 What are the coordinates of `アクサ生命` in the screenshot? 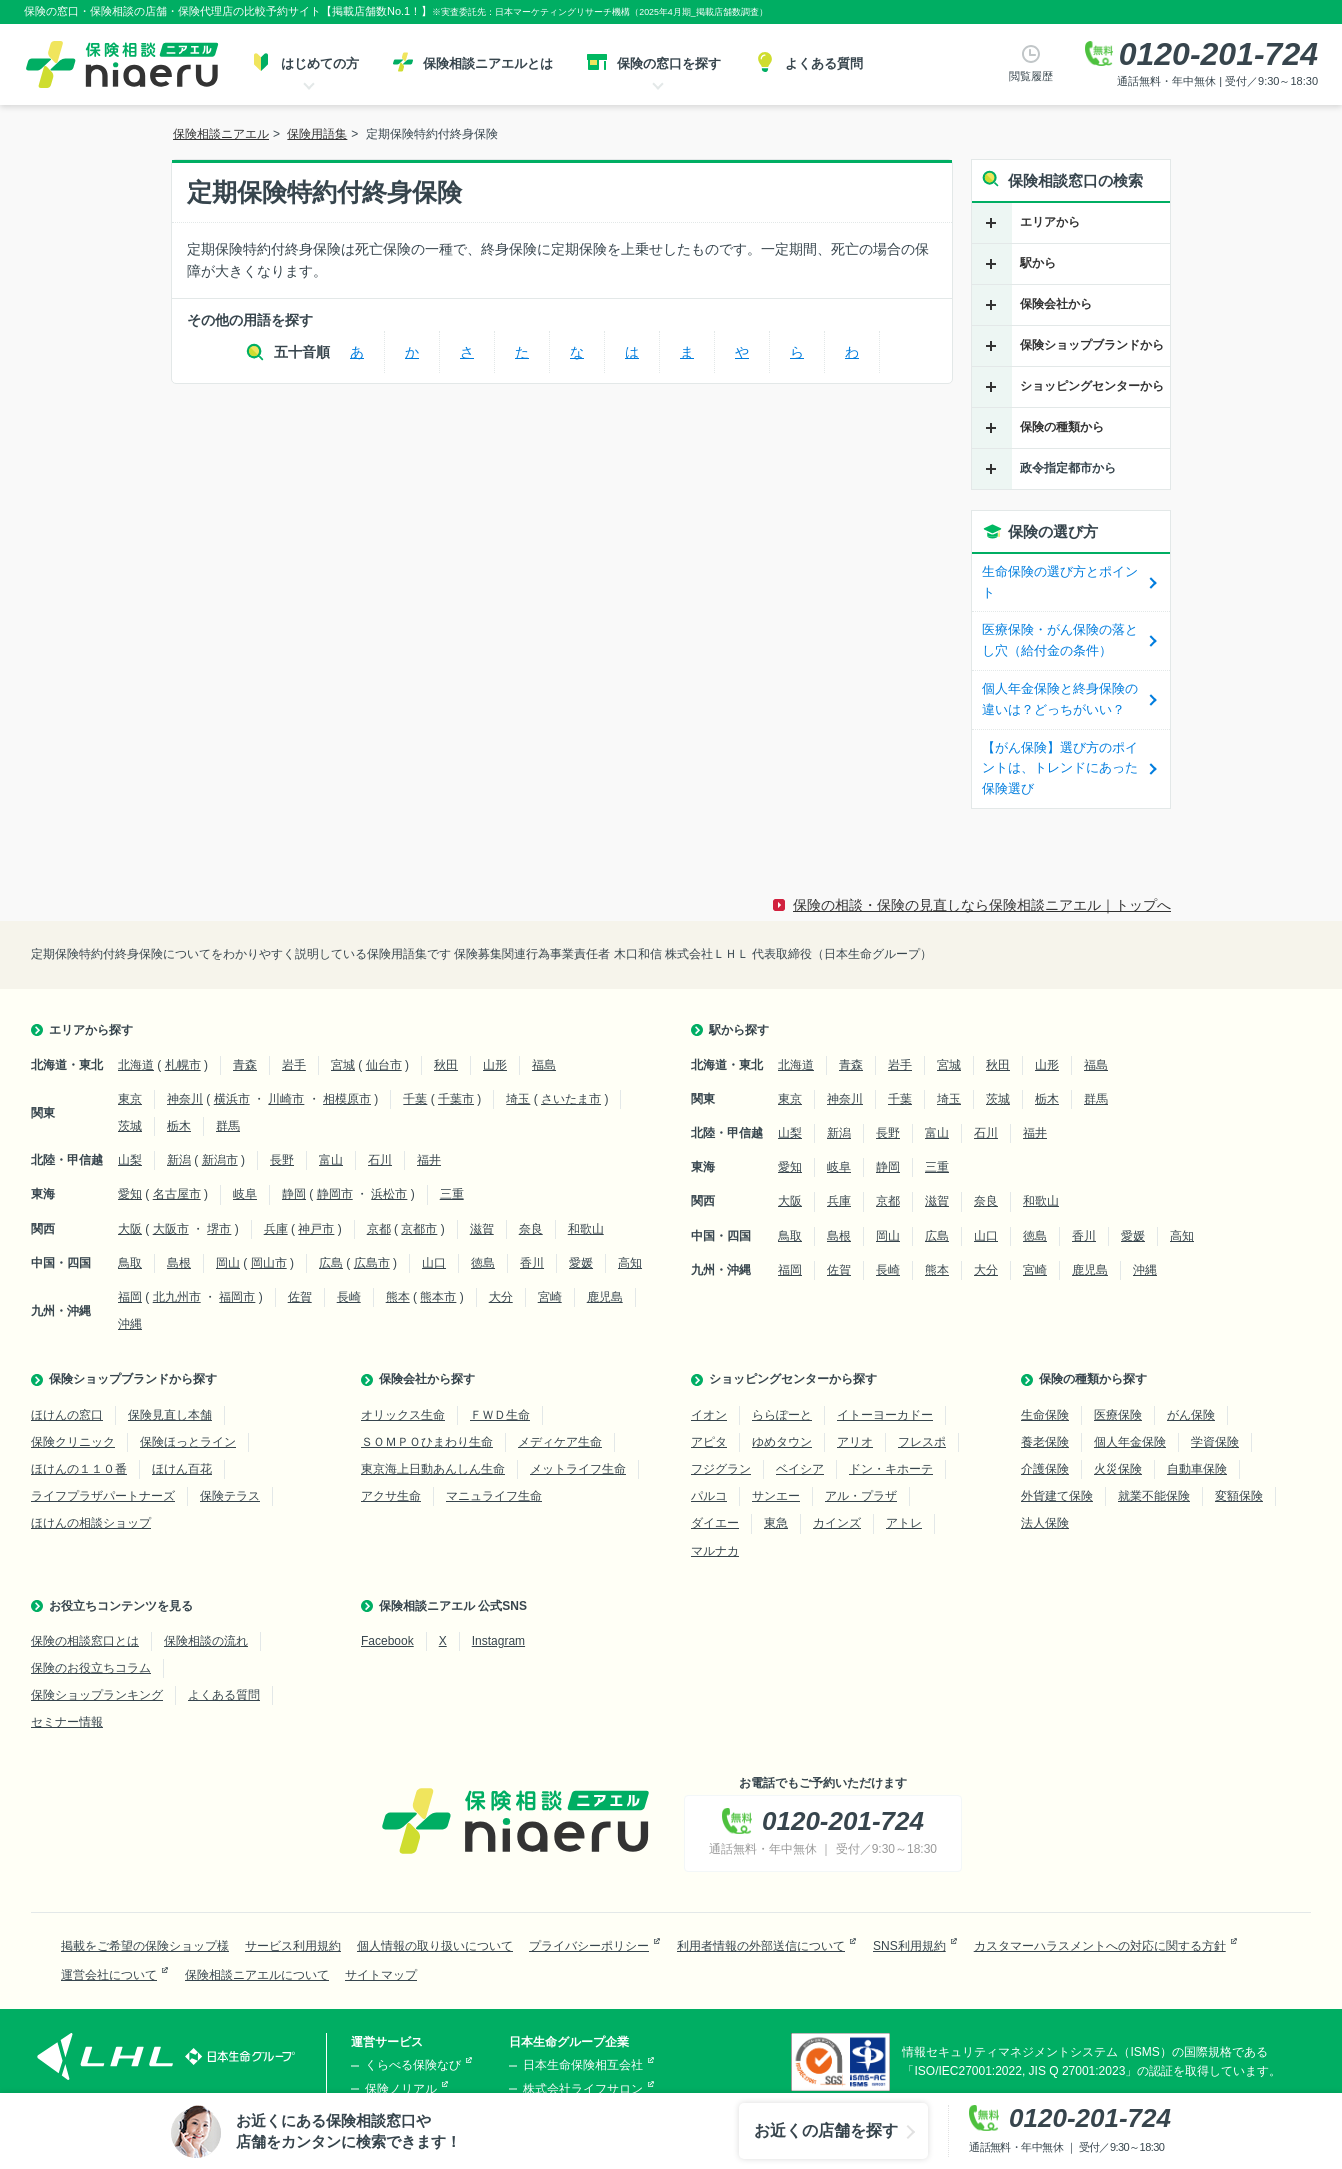 It's located at (391, 1496).